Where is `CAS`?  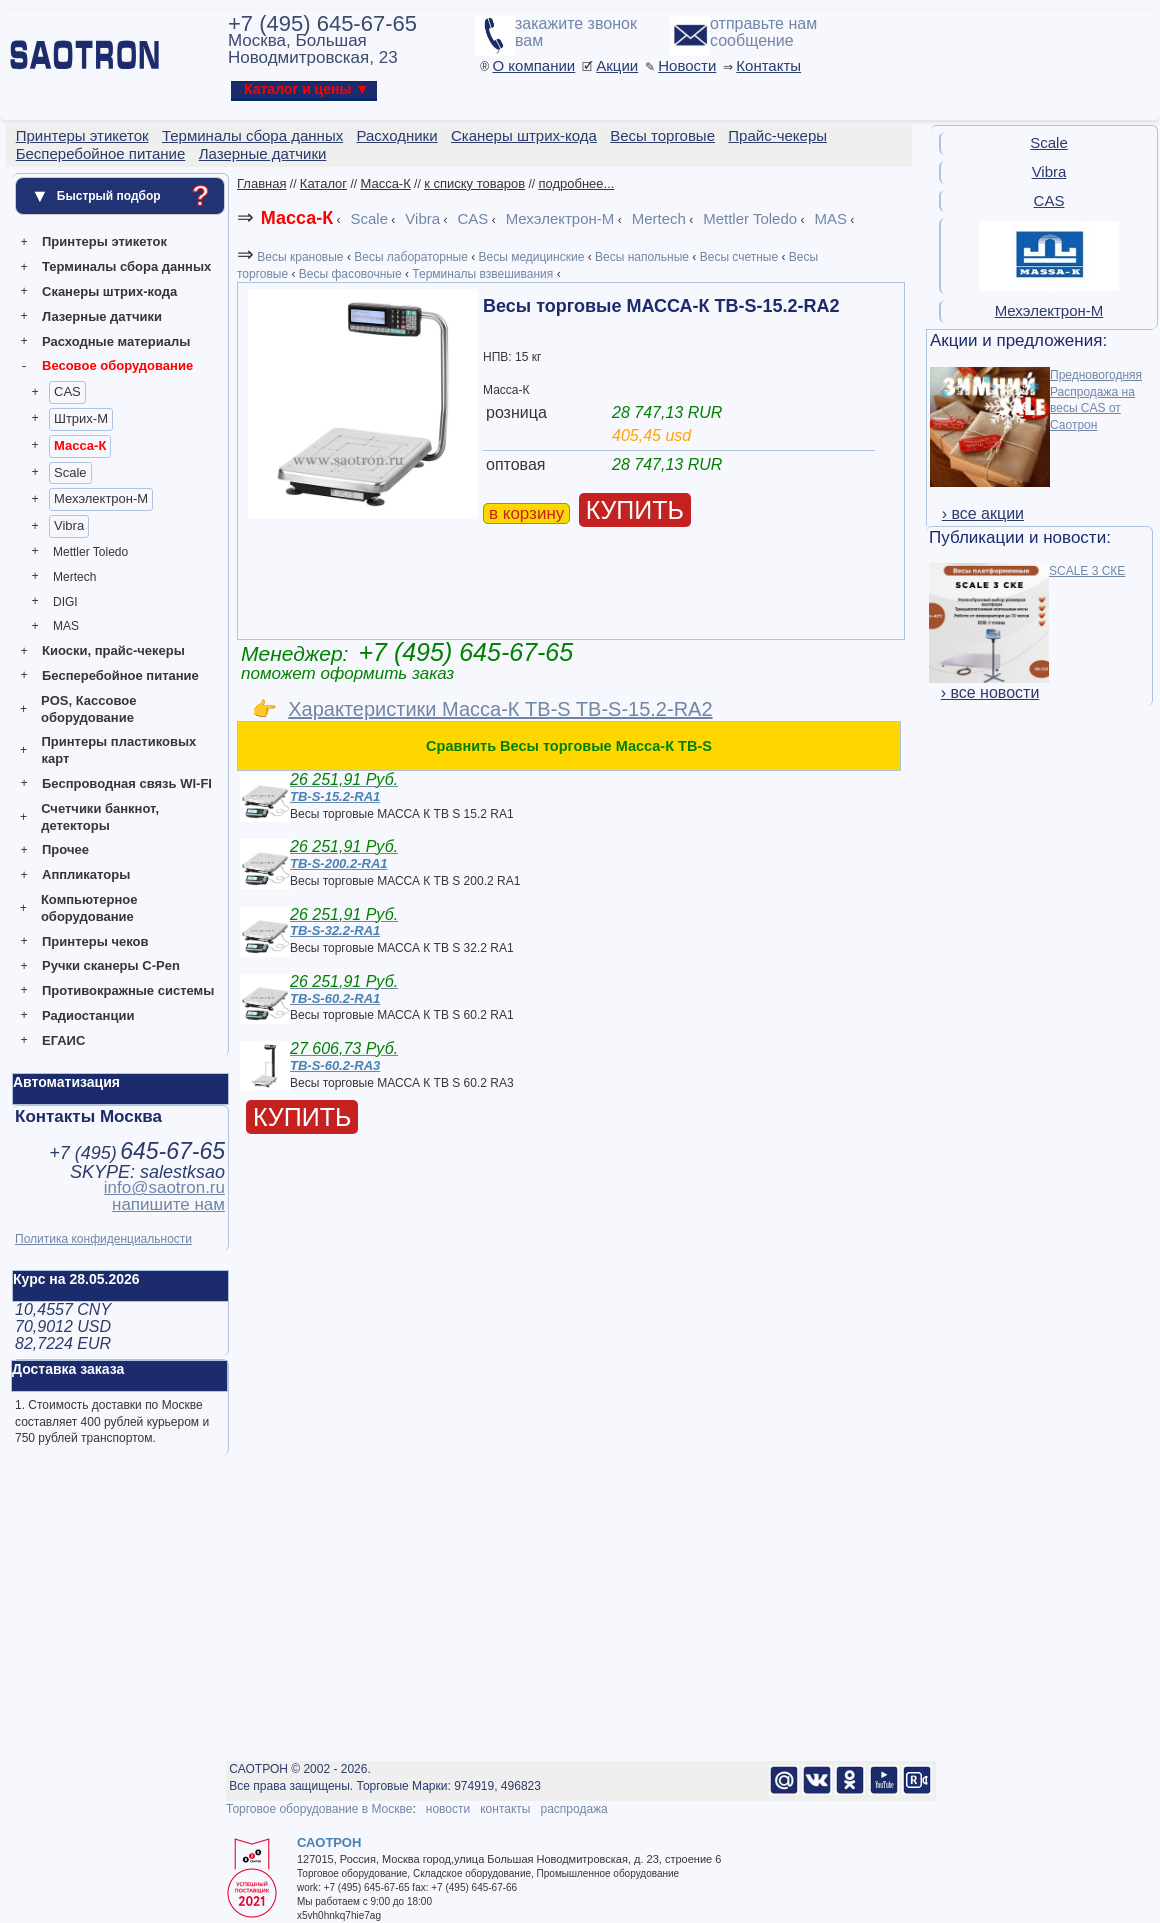 CAS is located at coordinates (67, 391).